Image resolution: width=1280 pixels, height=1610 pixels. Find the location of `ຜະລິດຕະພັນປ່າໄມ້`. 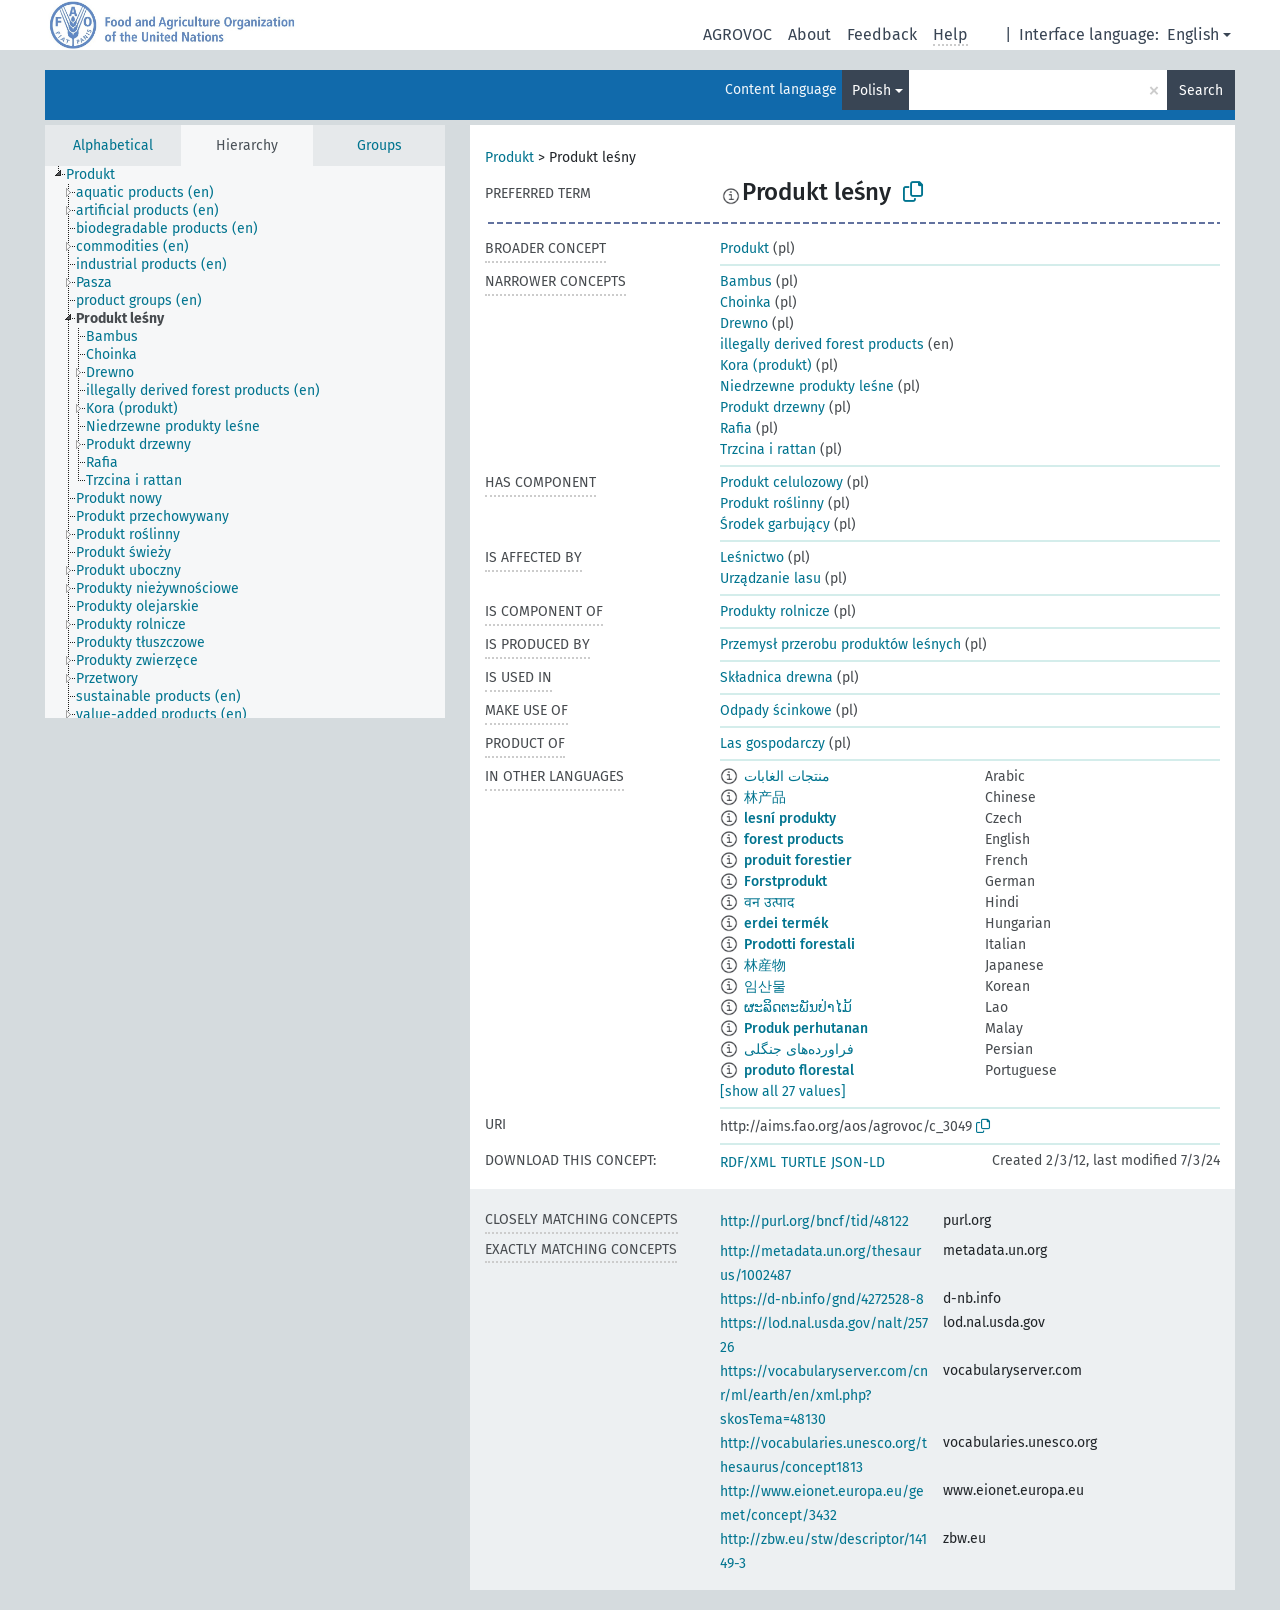

ຜະລິດຕະພັນປ່າໄມ້ is located at coordinates (798, 1007).